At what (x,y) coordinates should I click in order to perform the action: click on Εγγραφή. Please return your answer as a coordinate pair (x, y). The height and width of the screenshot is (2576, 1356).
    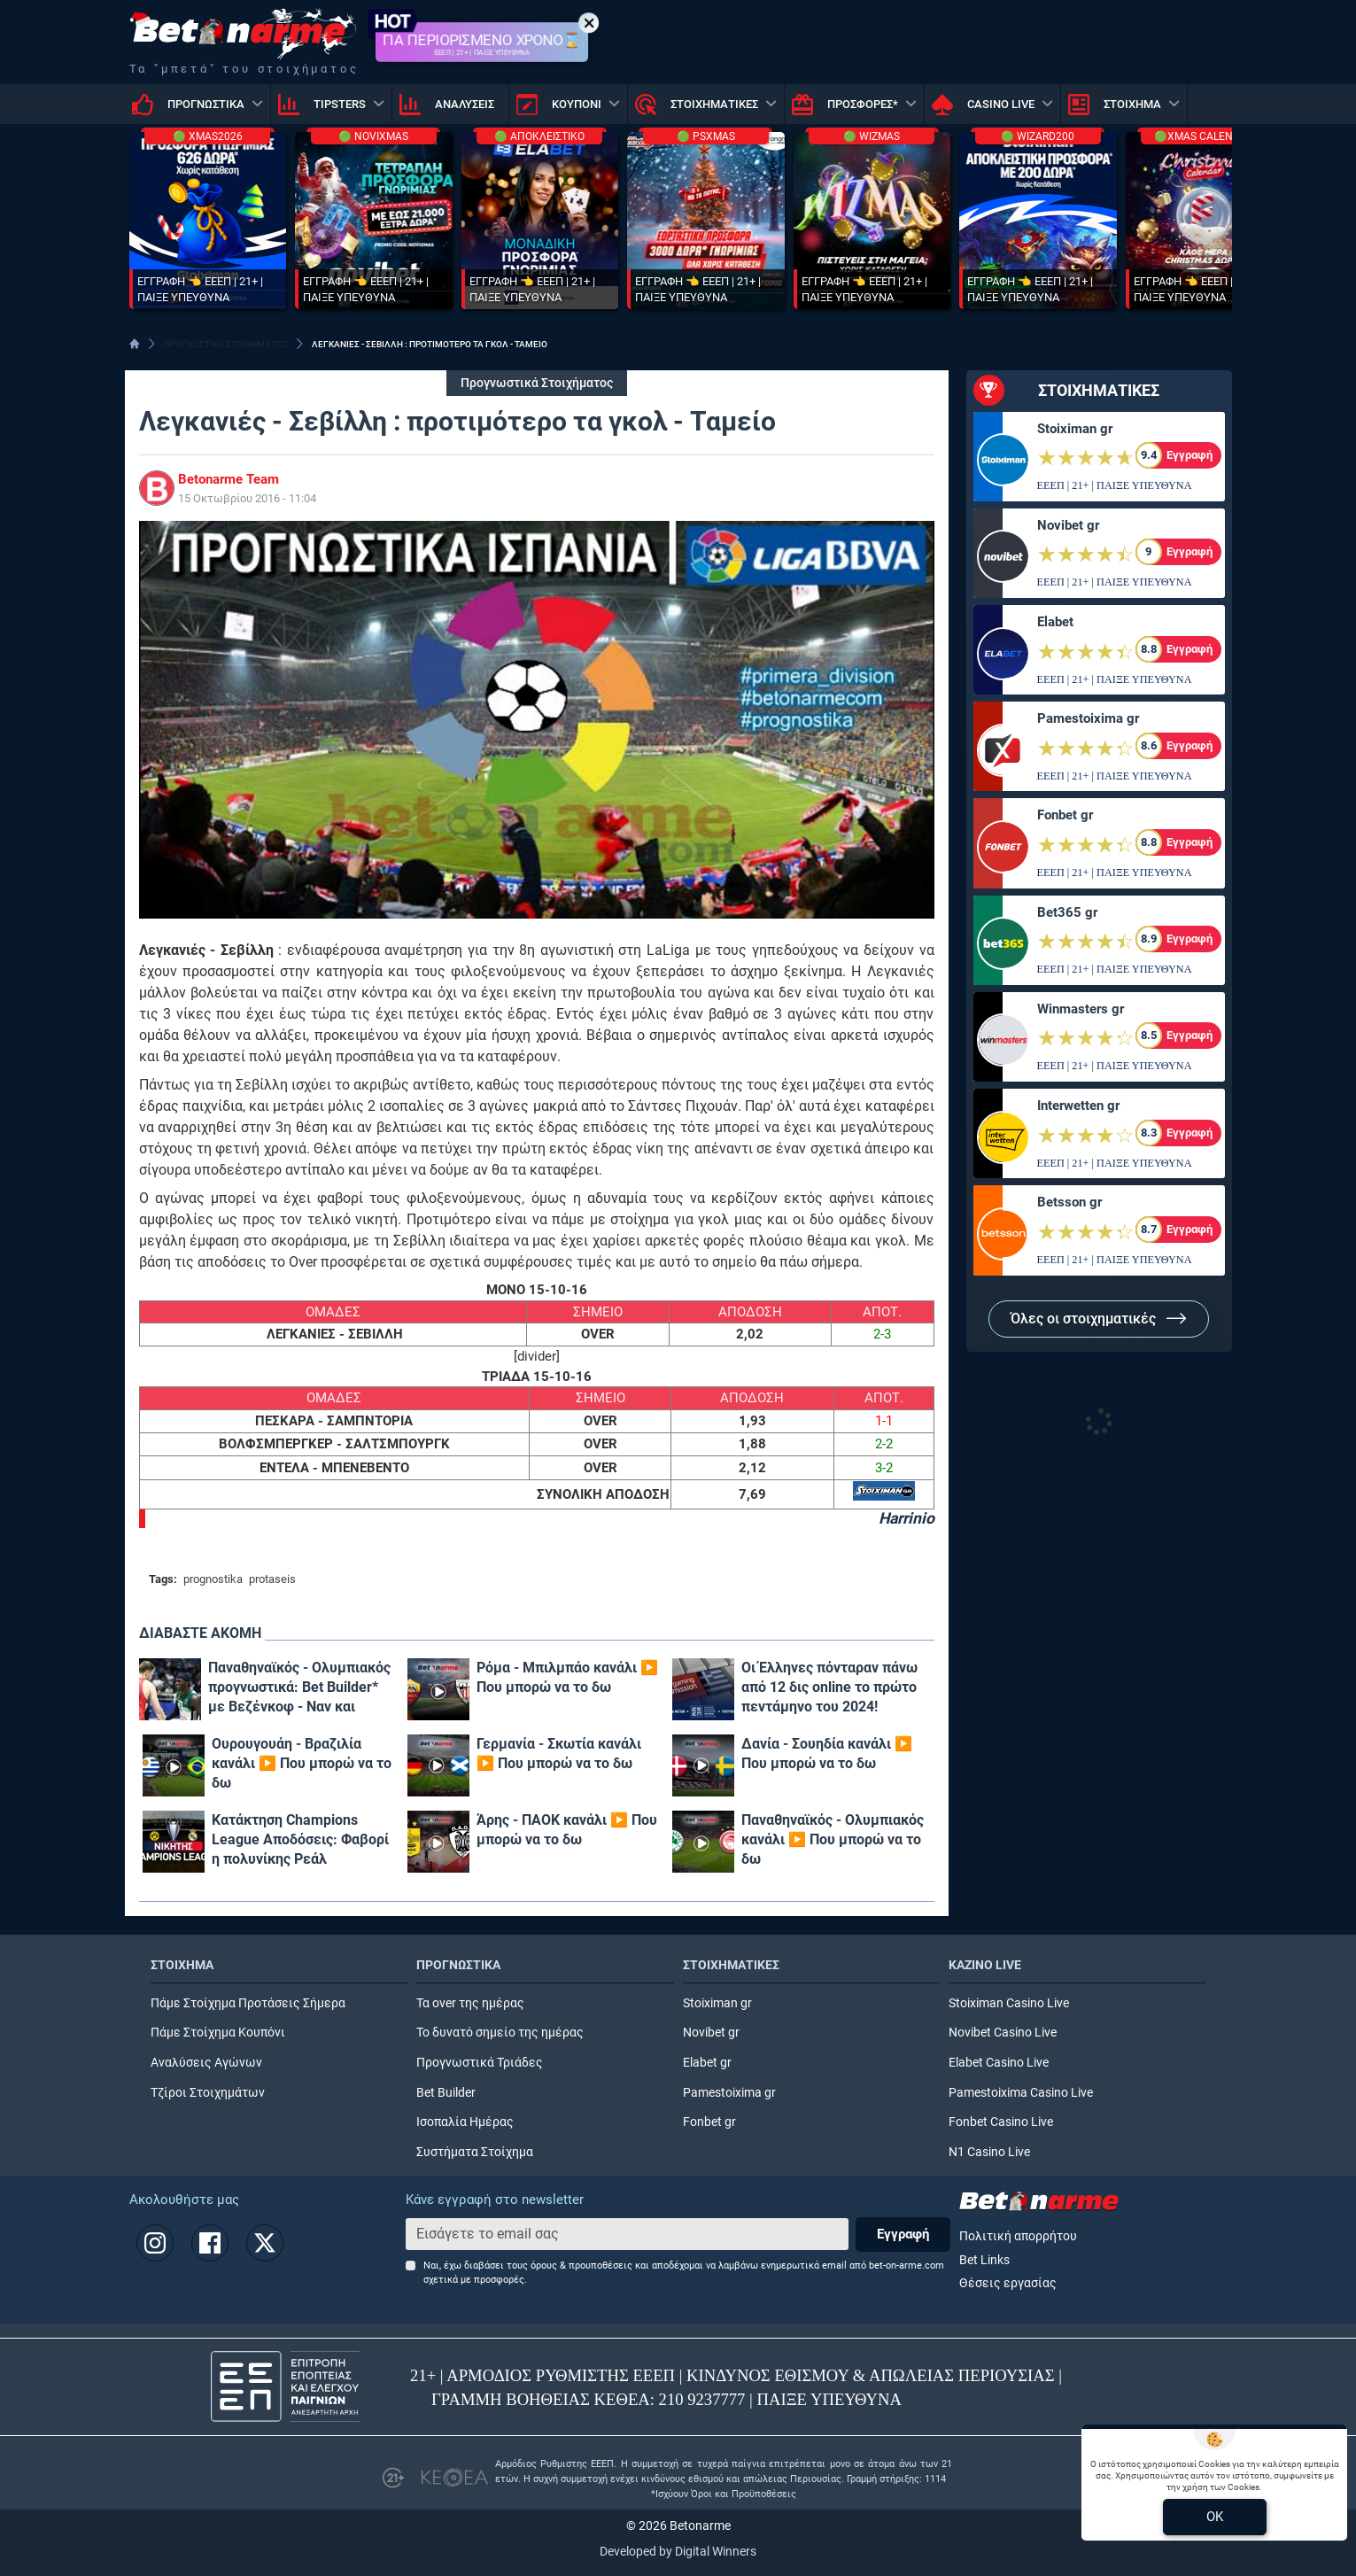
    Looking at the image, I should click on (903, 2234).